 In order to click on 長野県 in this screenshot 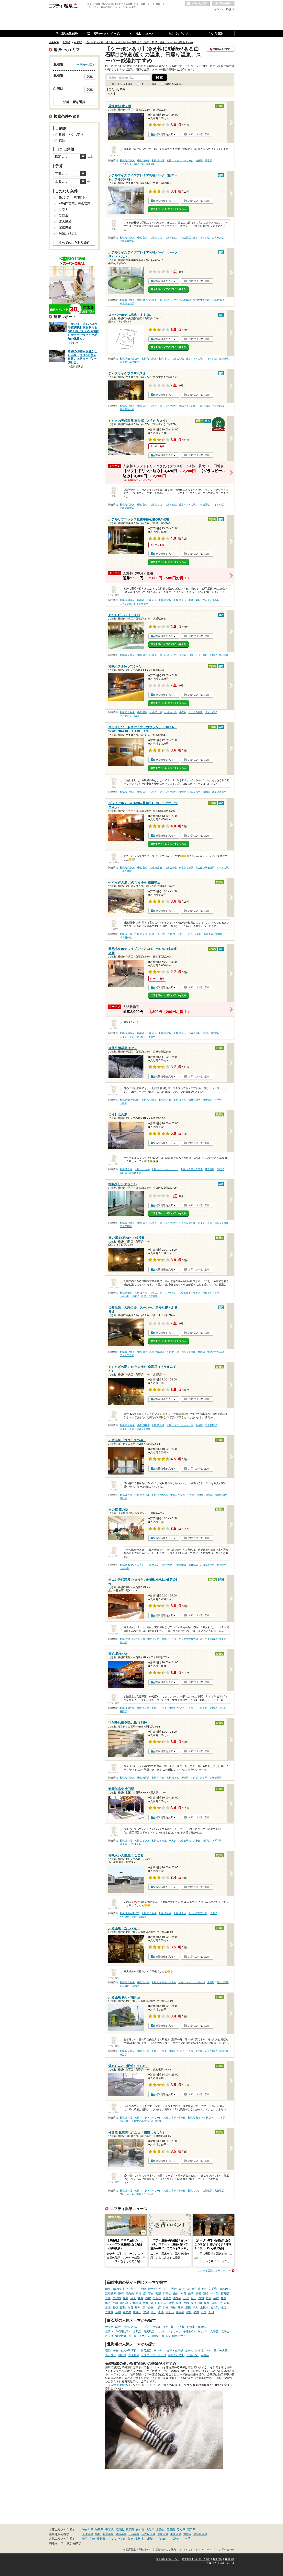, I will do `click(171, 2529)`.